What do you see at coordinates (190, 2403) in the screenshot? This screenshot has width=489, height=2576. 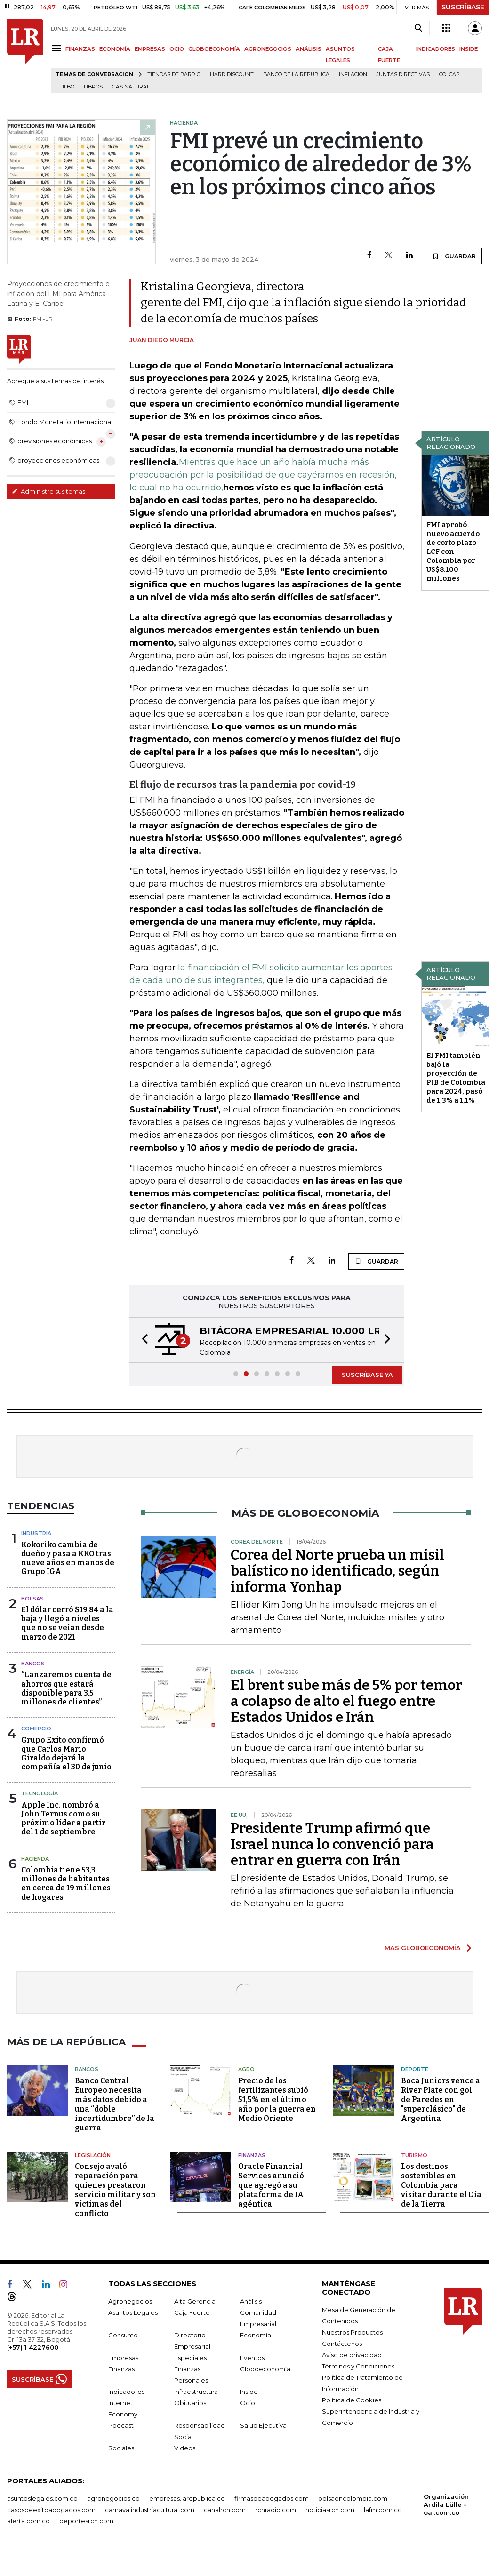 I see `Obituarios` at bounding box center [190, 2403].